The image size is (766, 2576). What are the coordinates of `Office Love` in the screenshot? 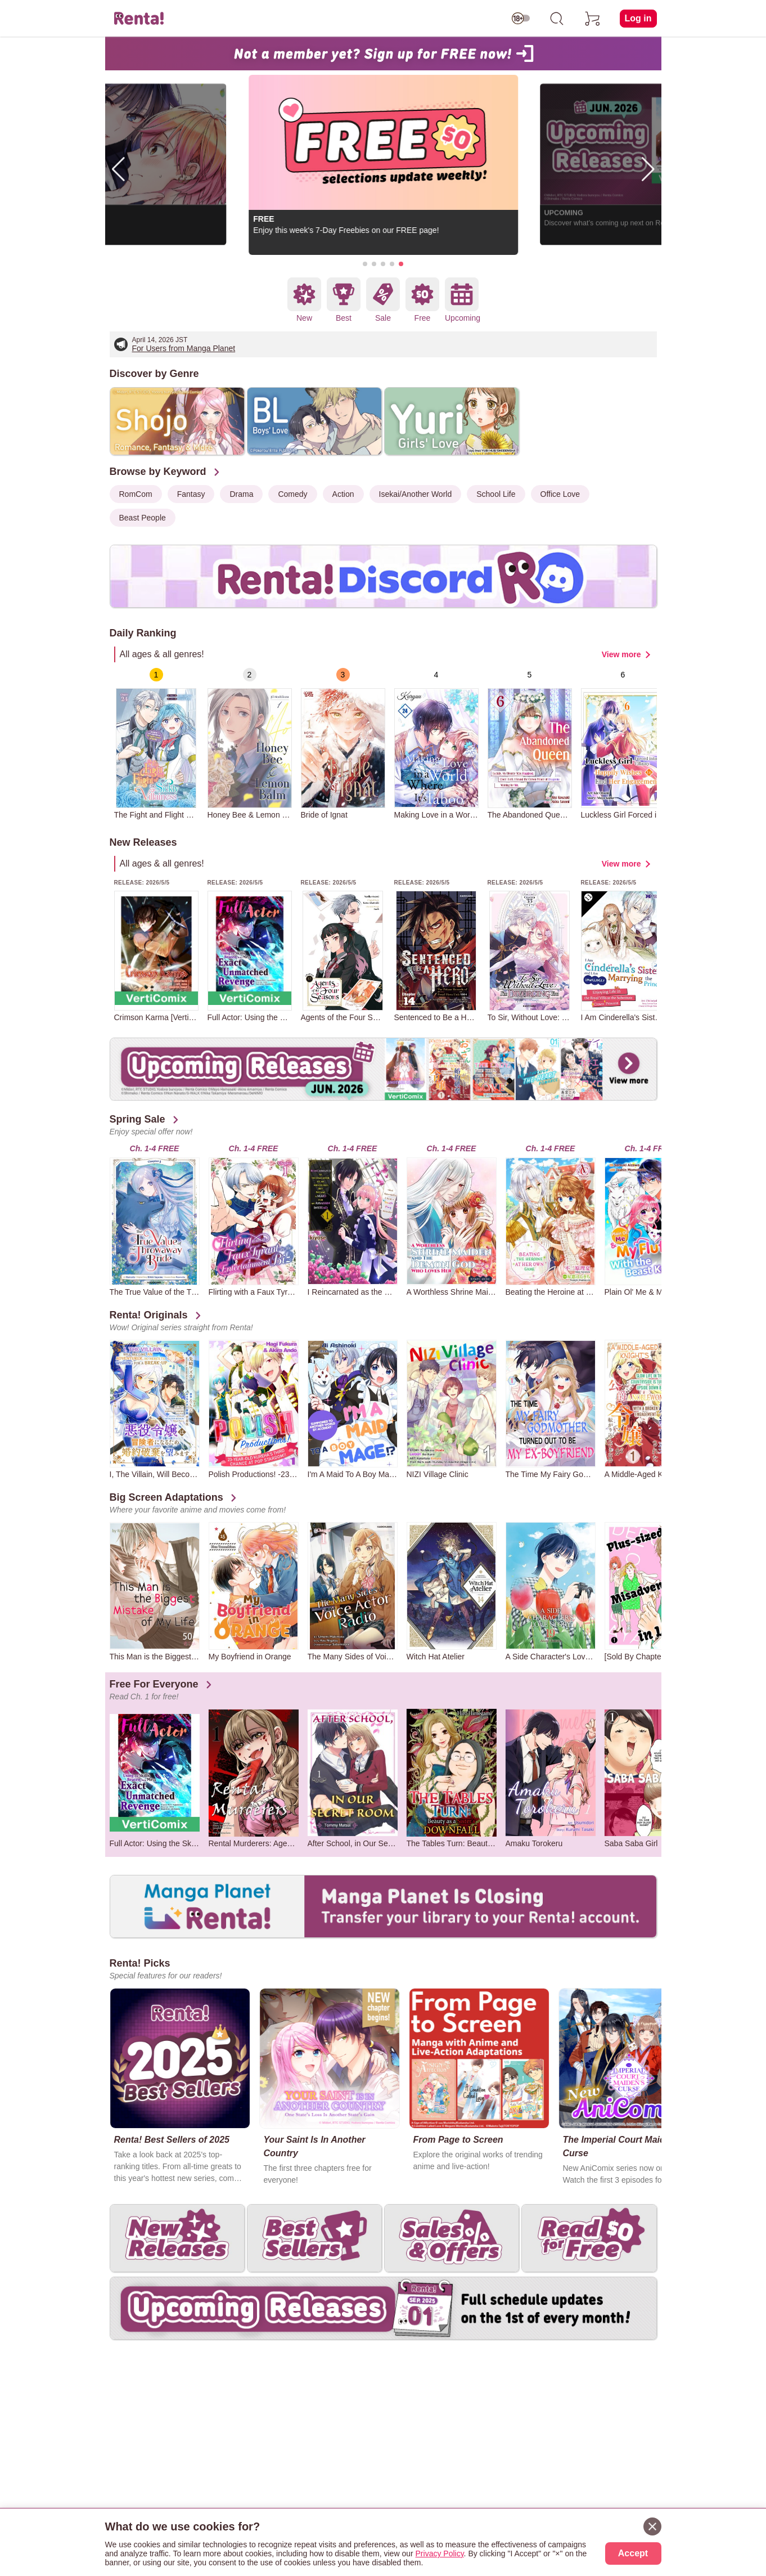 It's located at (560, 494).